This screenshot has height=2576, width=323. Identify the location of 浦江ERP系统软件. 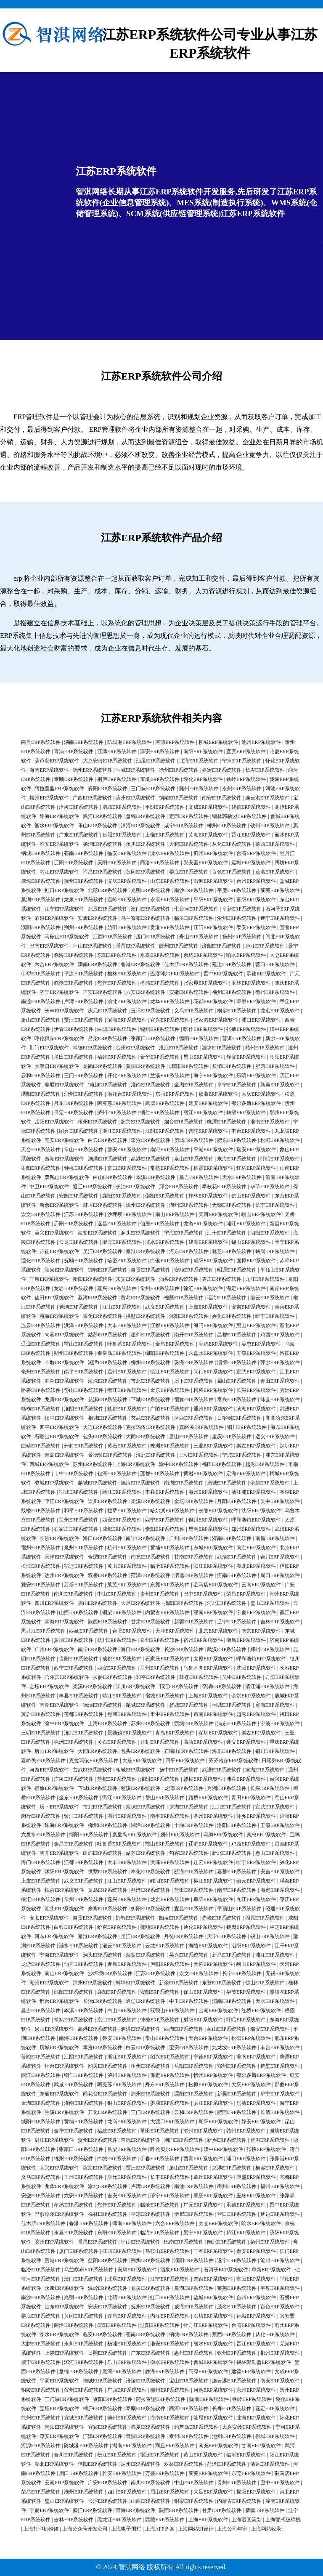
(246, 1224).